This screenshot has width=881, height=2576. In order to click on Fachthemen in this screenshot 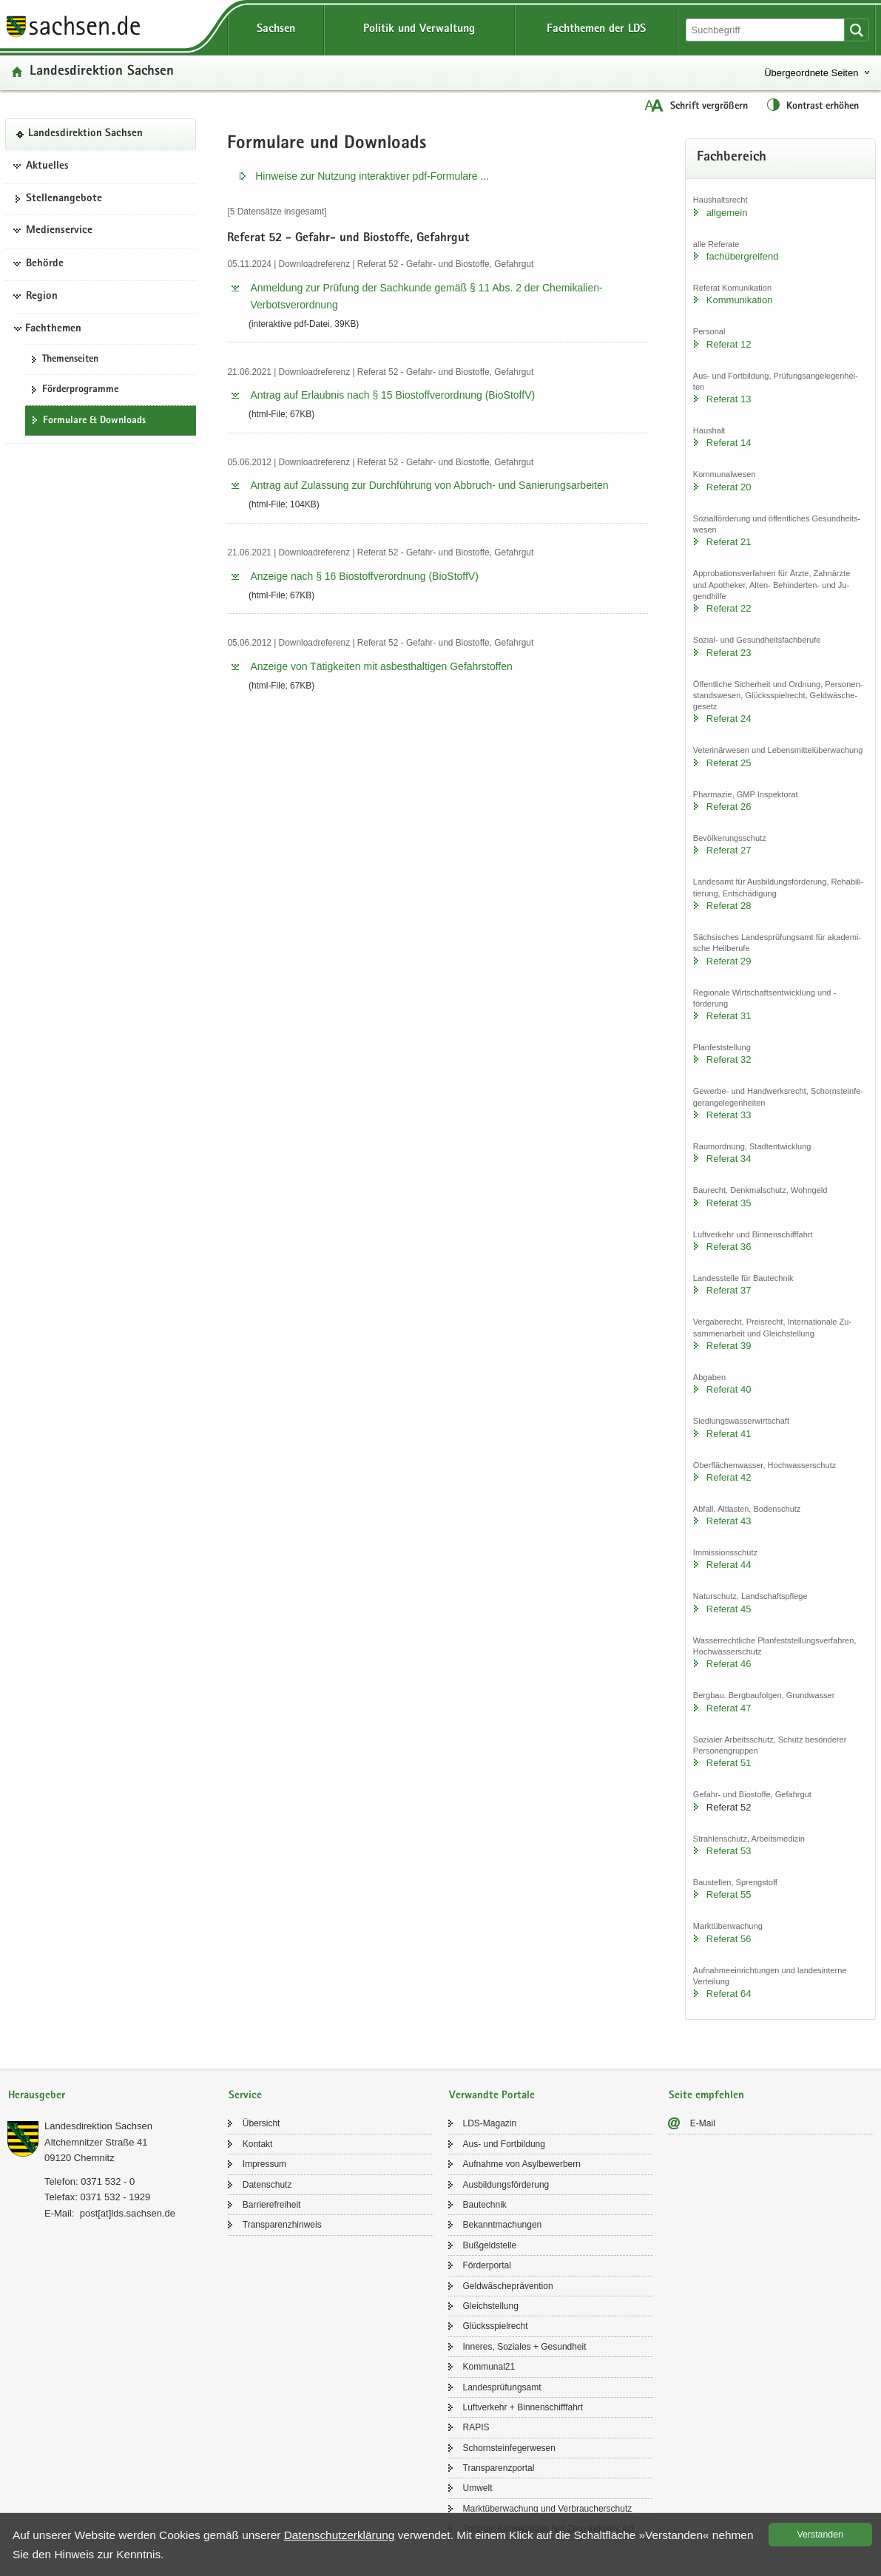, I will do `click(53, 329)`.